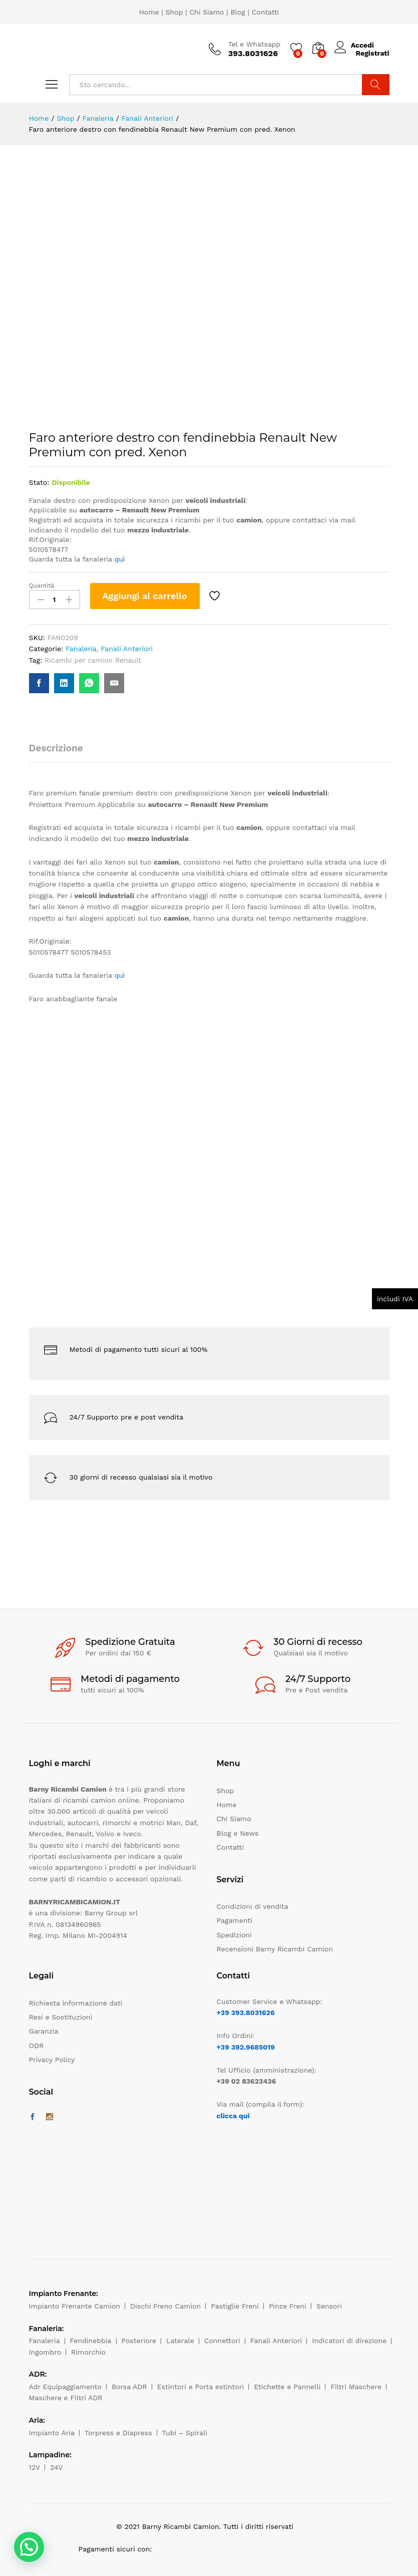 This screenshot has width=418, height=2576. Describe the element at coordinates (145, 596) in the screenshot. I see `Aggiungi al carrello` at that location.